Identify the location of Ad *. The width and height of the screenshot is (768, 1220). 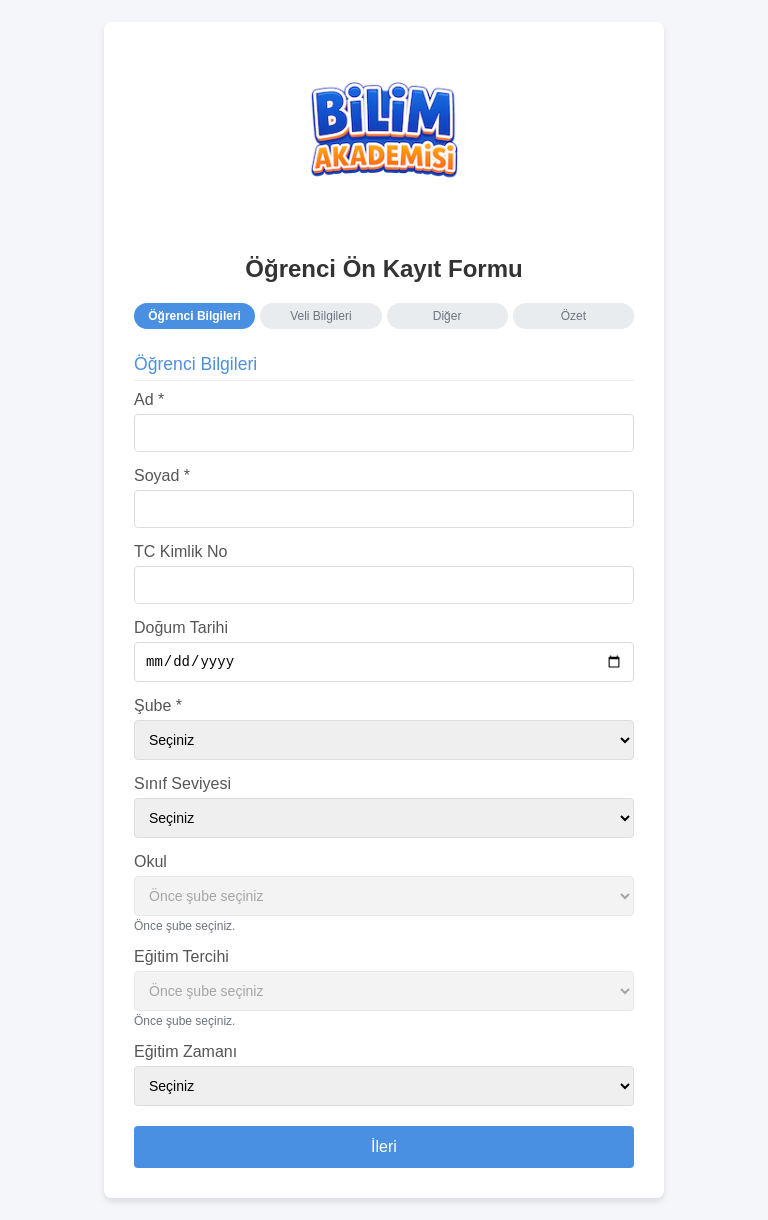
(149, 398).